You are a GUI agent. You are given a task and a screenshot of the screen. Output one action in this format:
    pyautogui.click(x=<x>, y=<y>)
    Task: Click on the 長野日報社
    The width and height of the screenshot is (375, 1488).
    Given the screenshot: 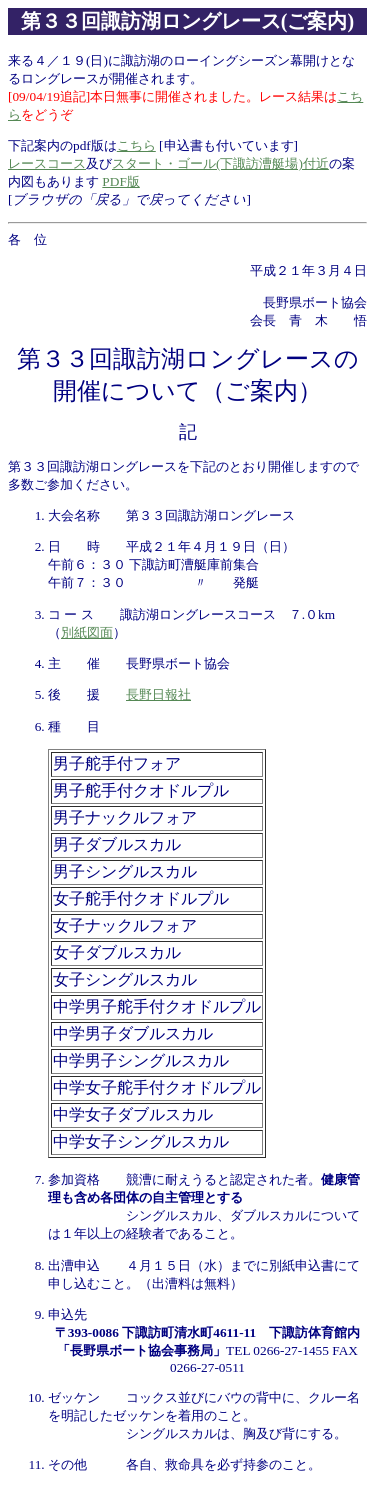 What is the action you would take?
    pyautogui.click(x=158, y=694)
    